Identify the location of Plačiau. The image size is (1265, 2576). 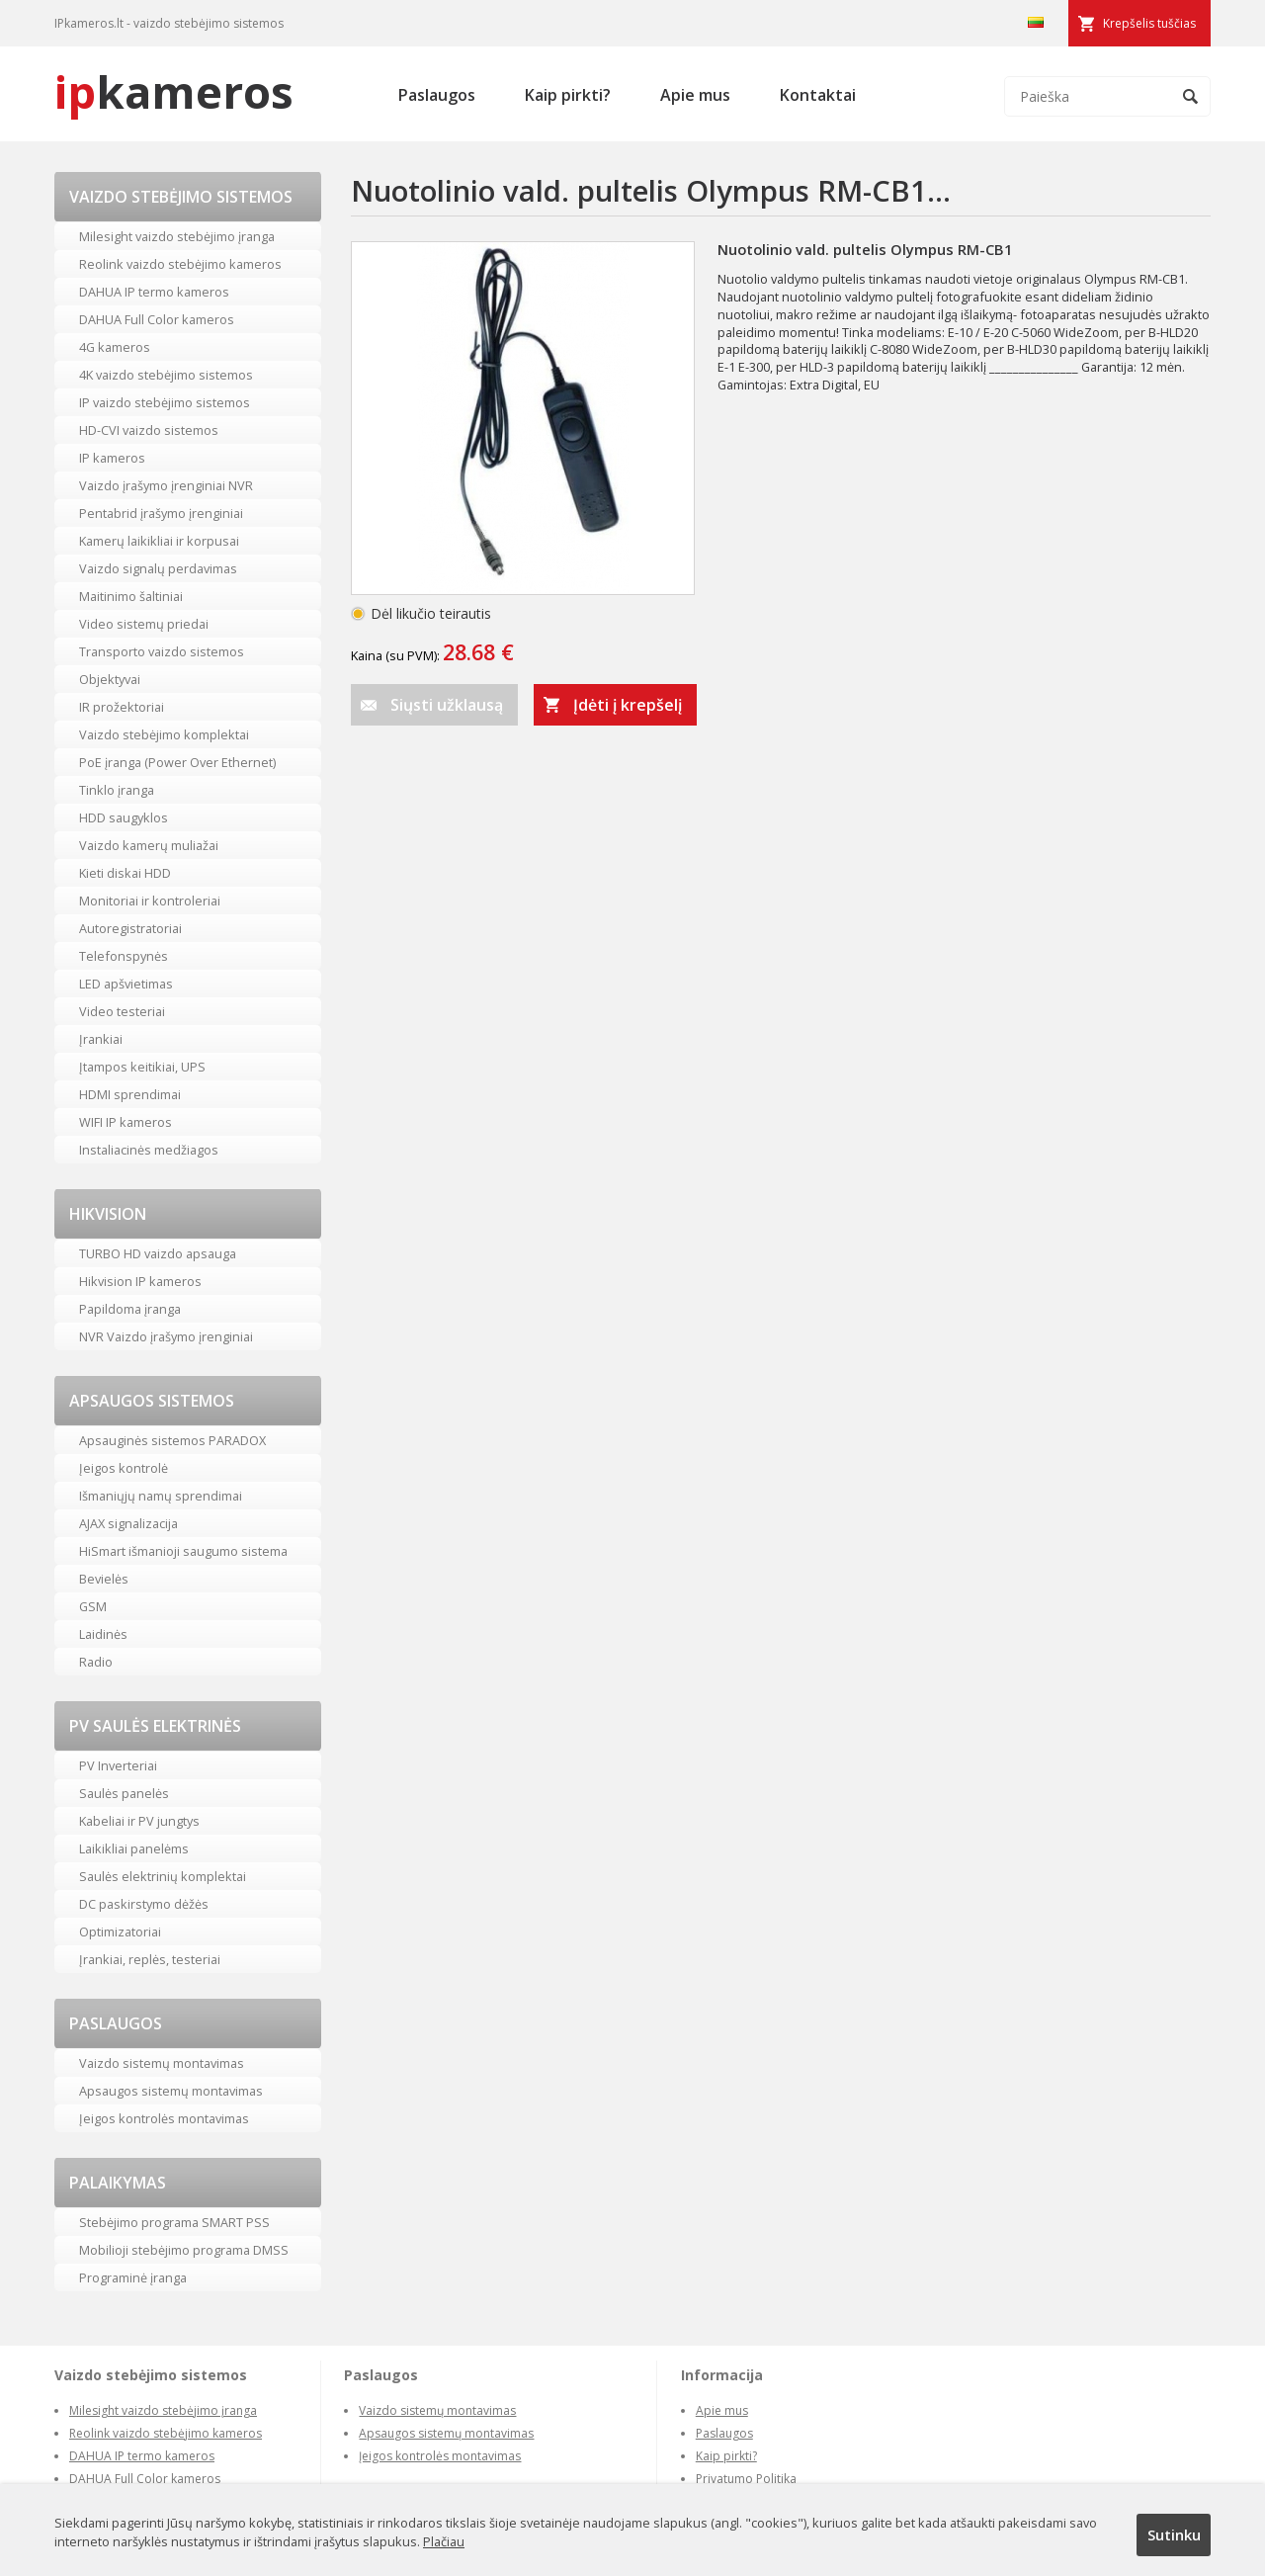
(443, 2541).